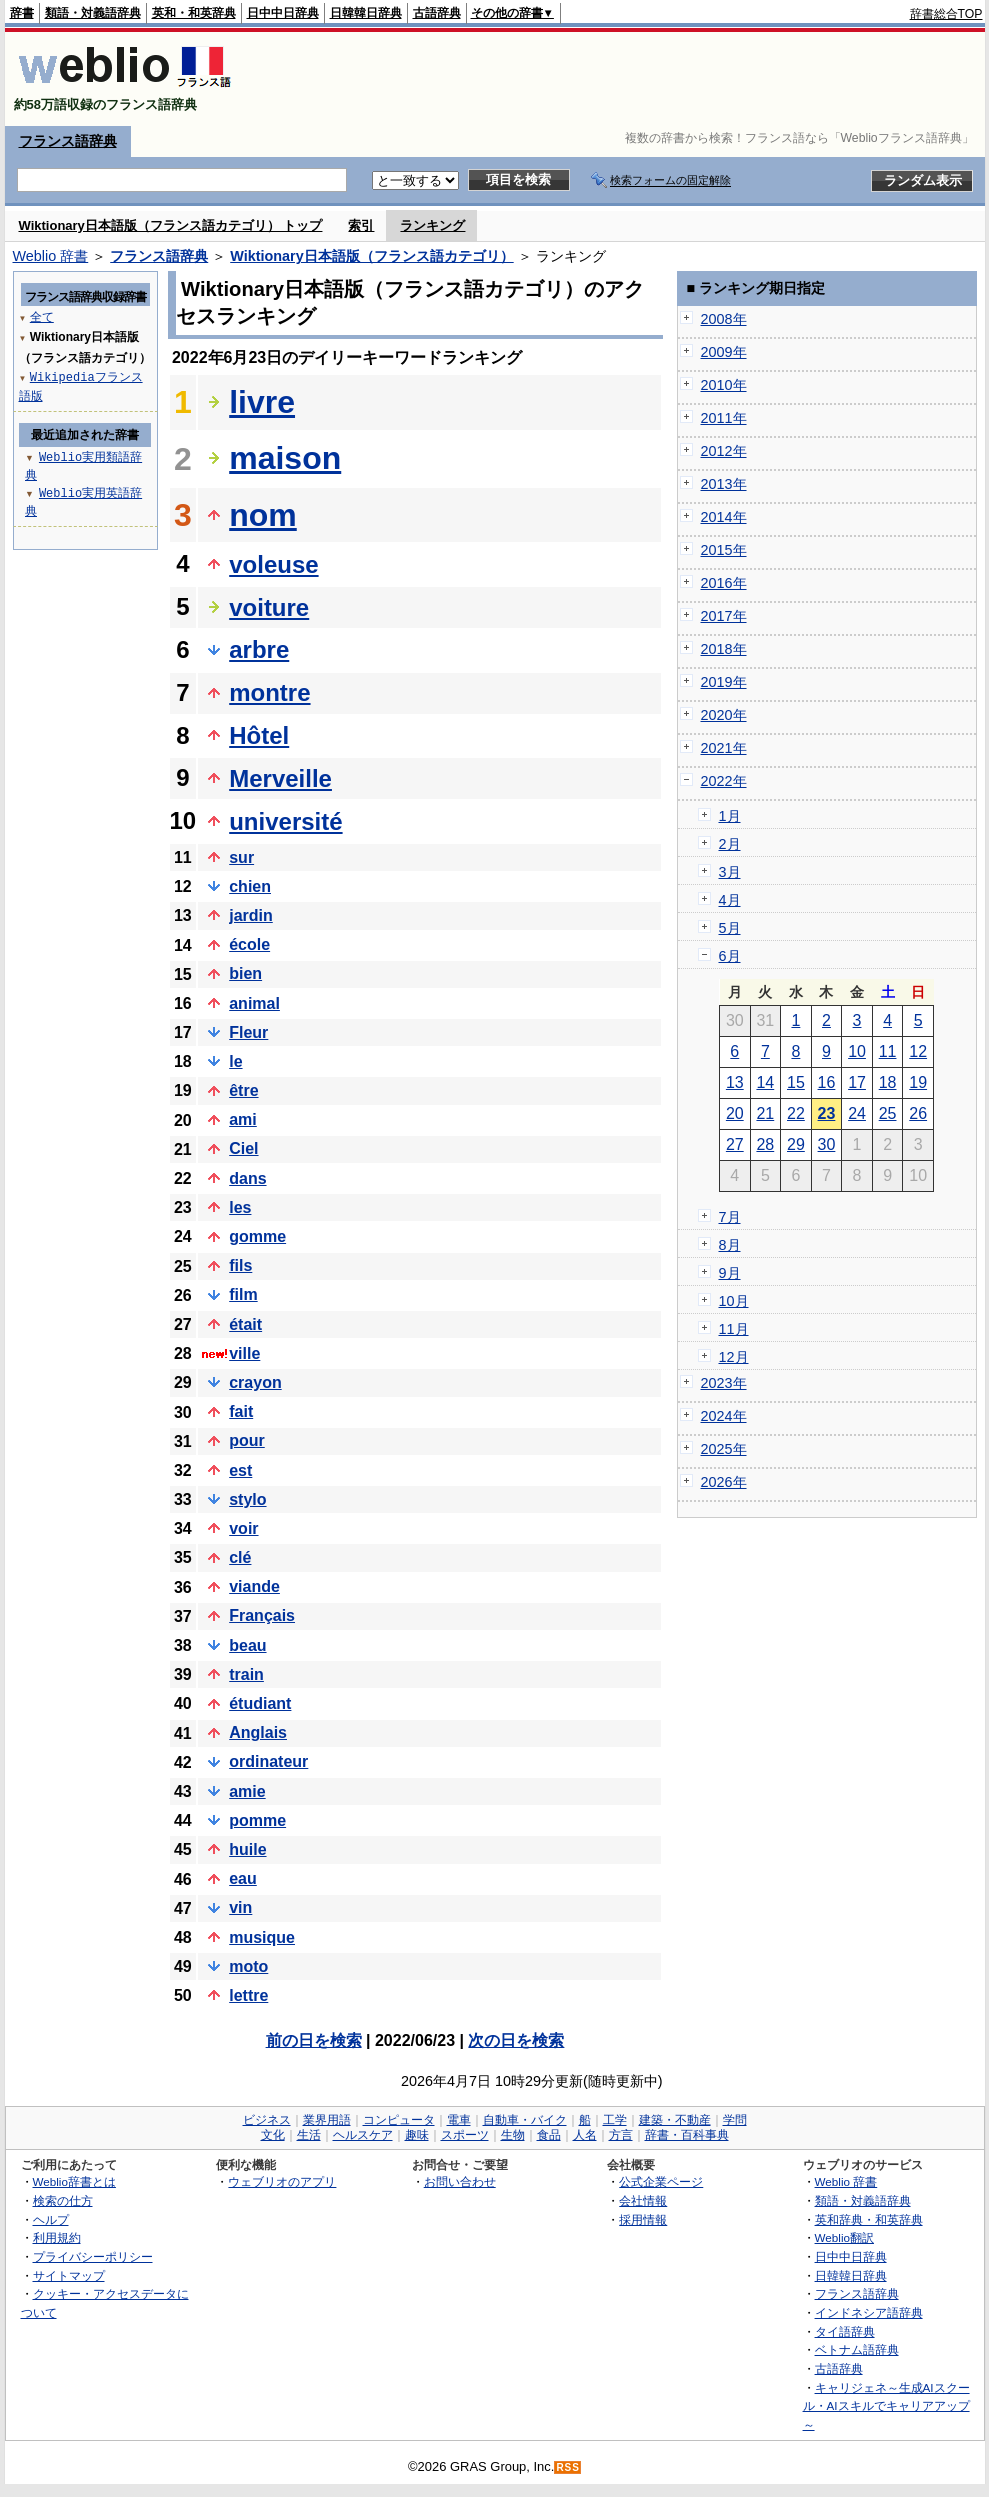 This screenshot has width=989, height=2497. I want to click on ヘルスケア, so click(363, 2135).